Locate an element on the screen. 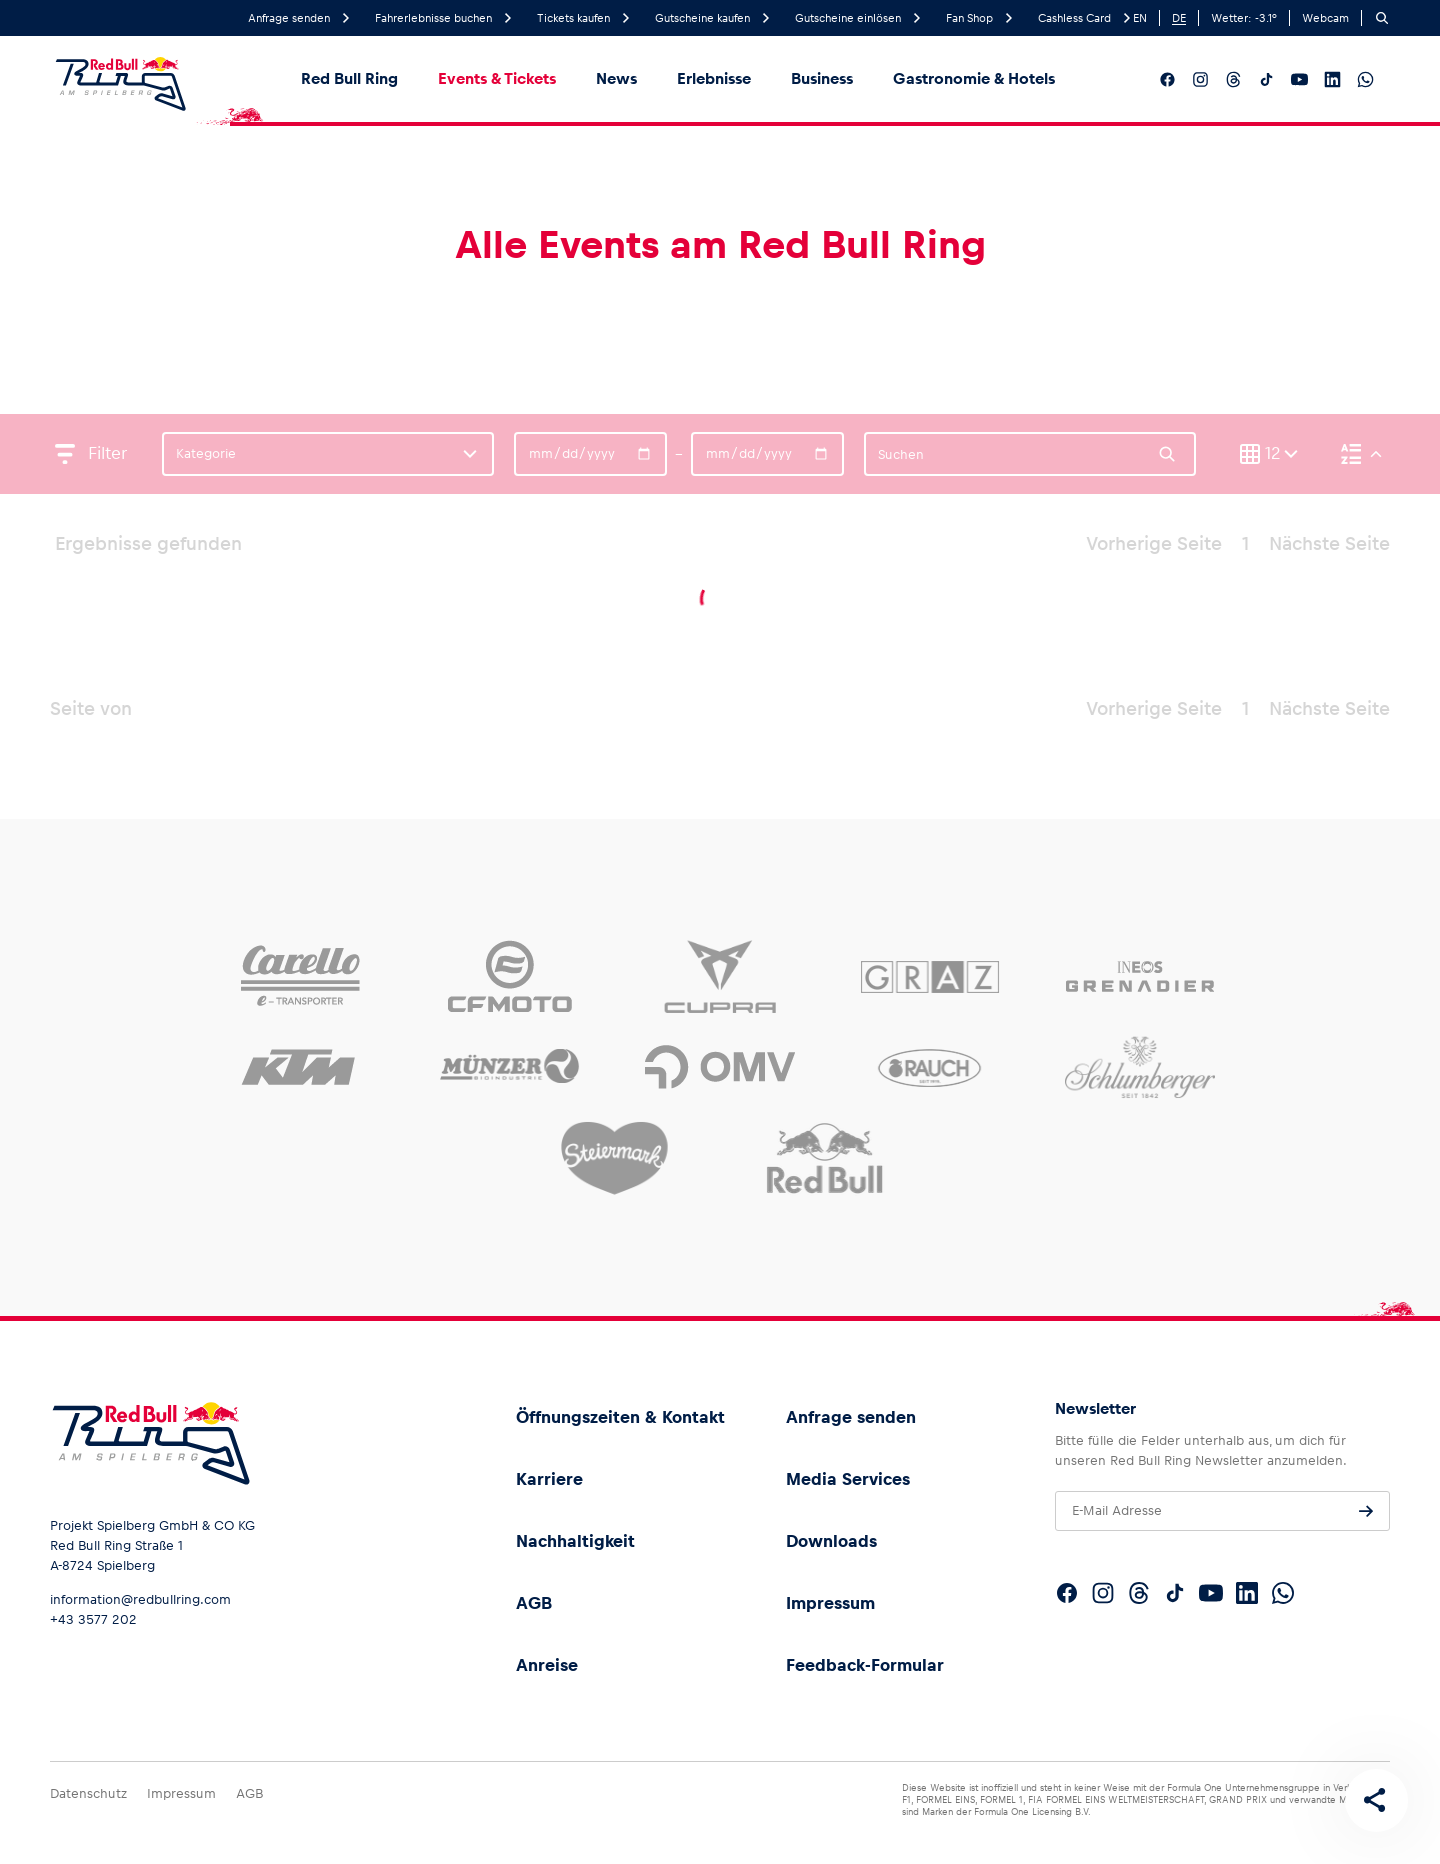 This screenshot has width=1440, height=1864. Events & Tickets is located at coordinates (497, 78).